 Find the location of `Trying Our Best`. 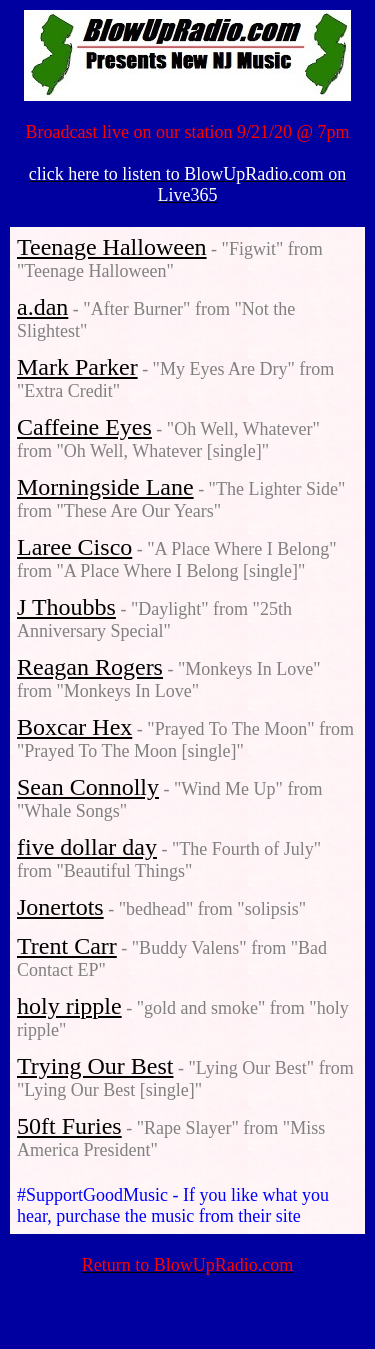

Trying Our Best is located at coordinates (95, 1066).